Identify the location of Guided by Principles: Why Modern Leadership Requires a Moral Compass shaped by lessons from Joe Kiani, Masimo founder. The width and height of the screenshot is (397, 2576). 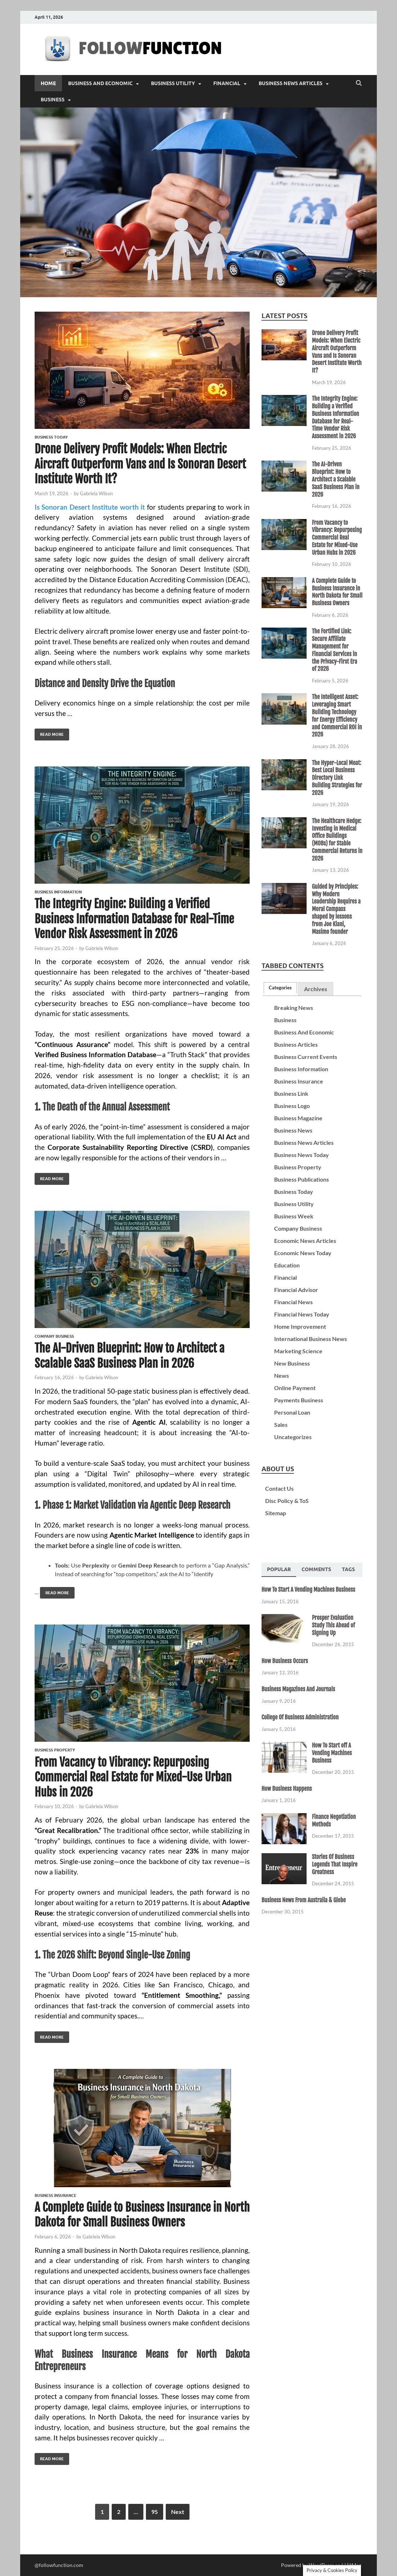
(336, 909).